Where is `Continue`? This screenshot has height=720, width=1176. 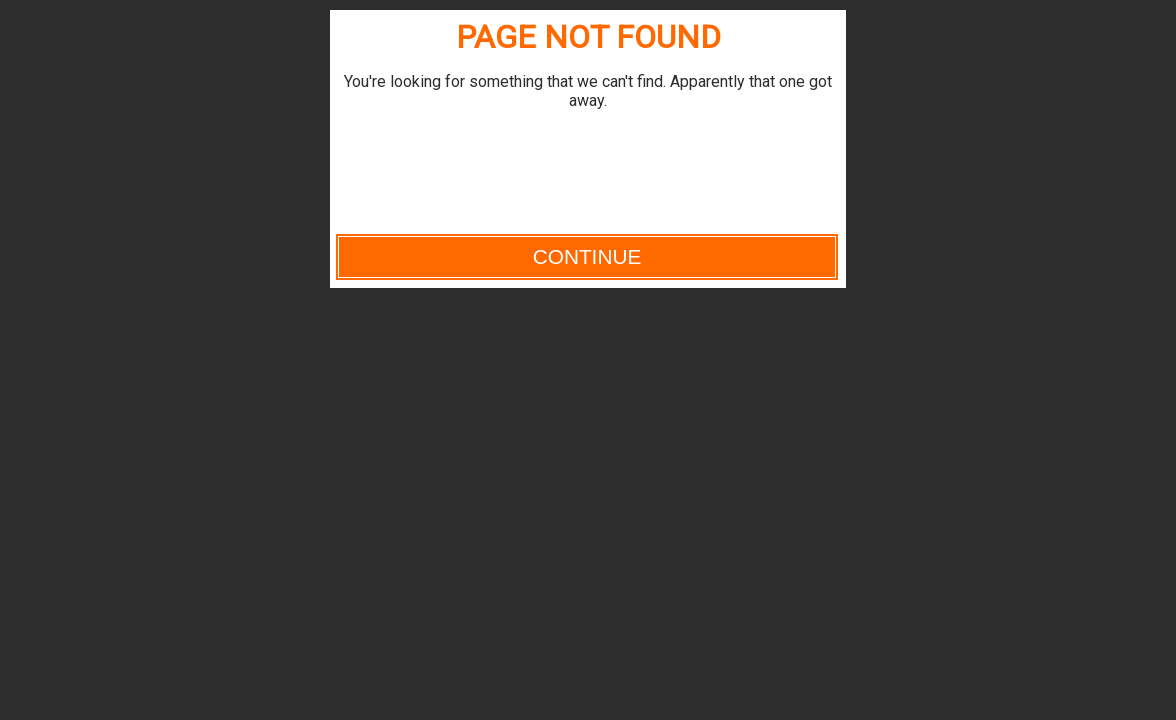
Continue is located at coordinates (587, 256).